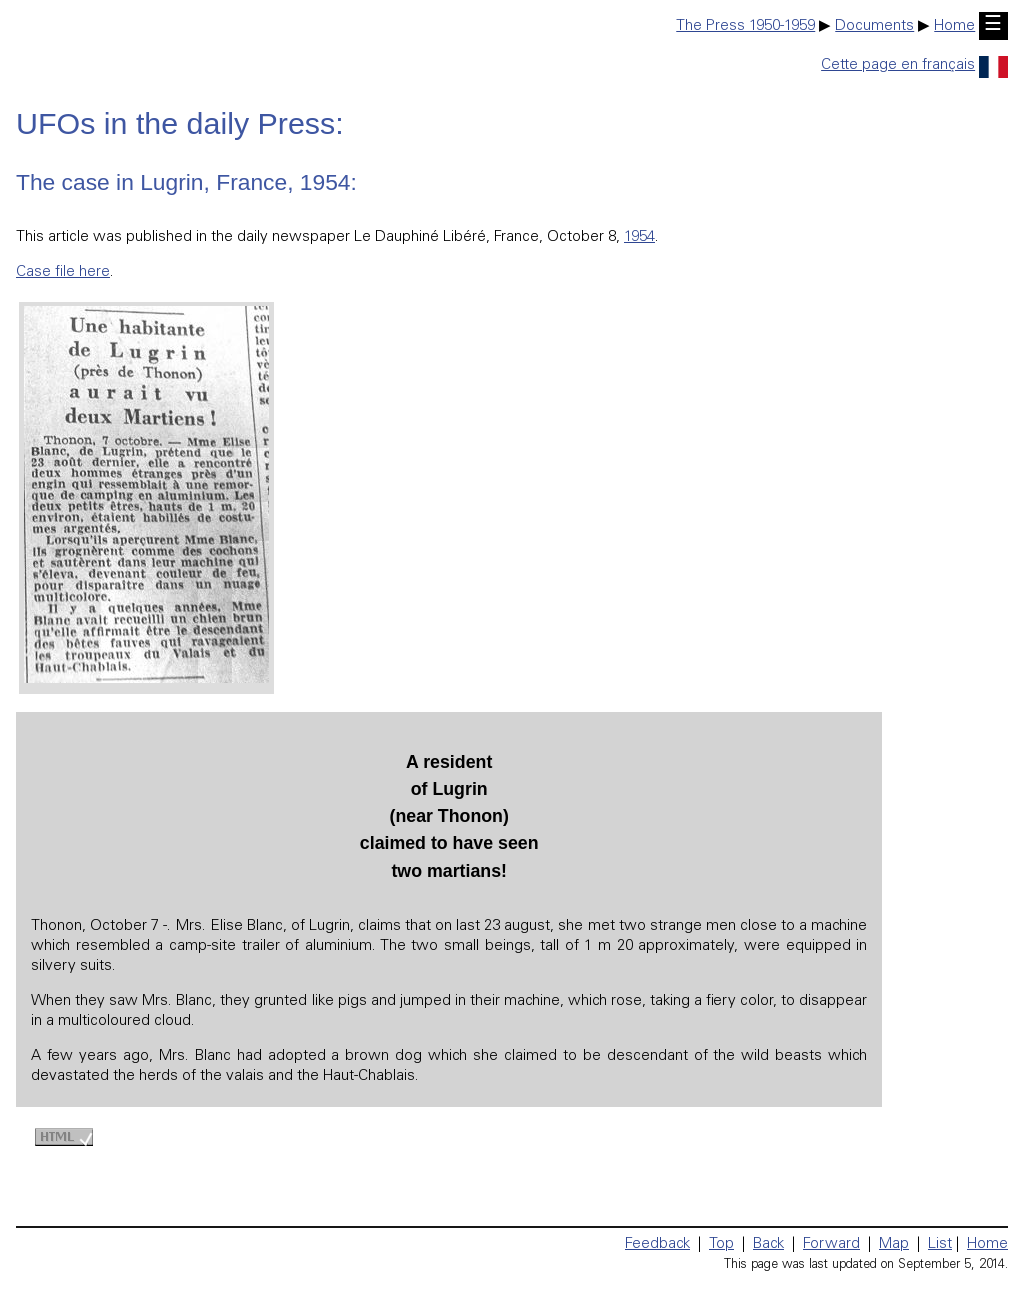  Describe the element at coordinates (914, 65) in the screenshot. I see `Cette page en français` at that location.